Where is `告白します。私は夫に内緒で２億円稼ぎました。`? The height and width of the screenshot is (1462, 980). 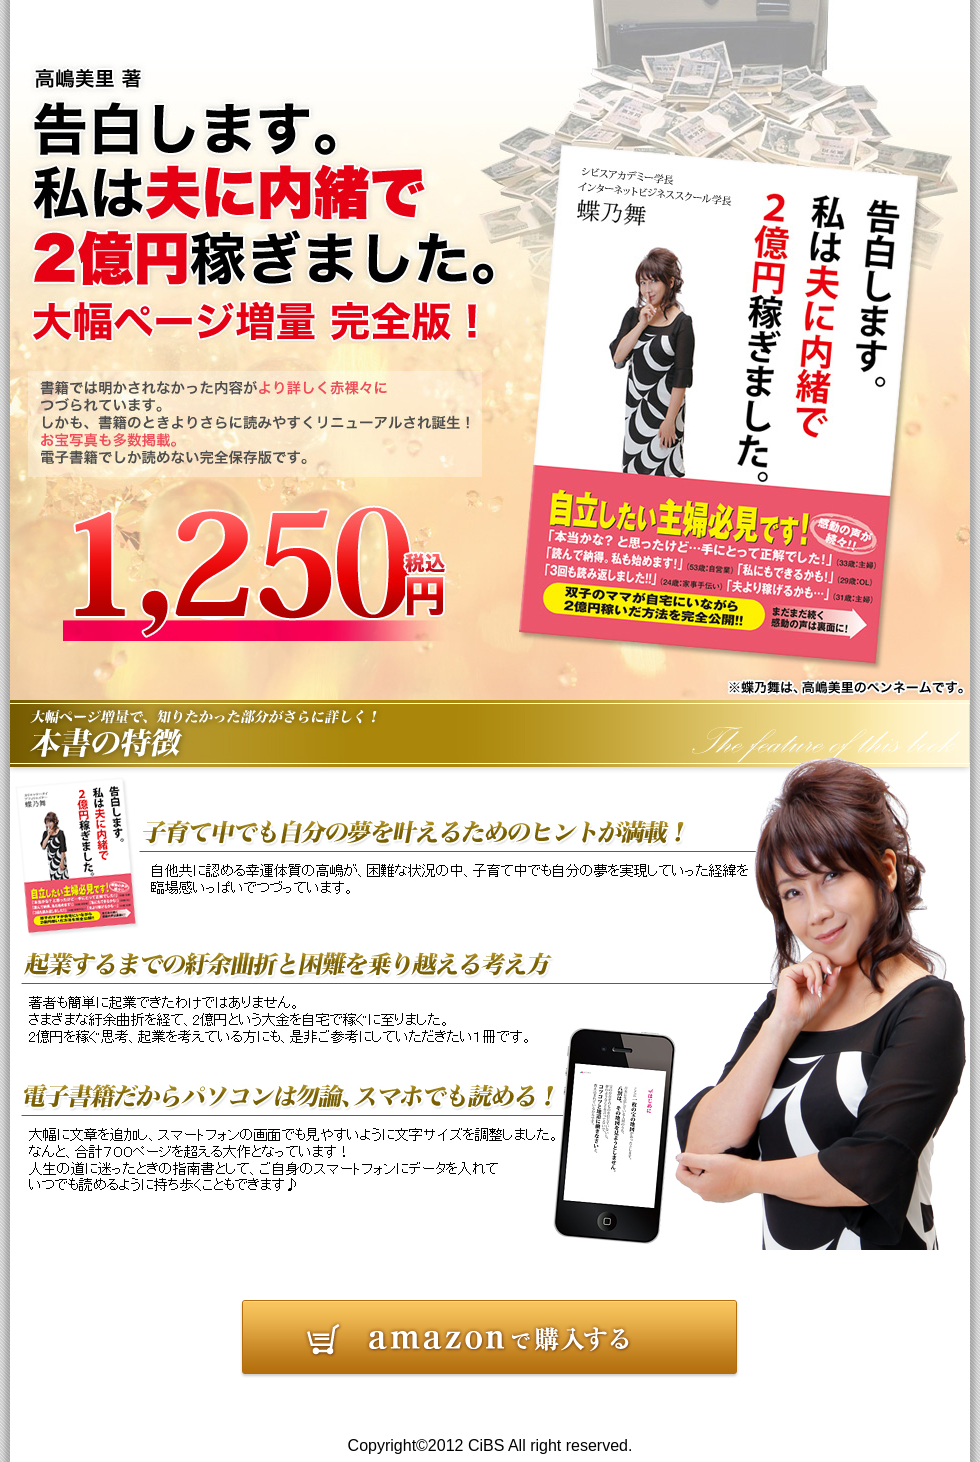 告白します。私は夫に内緒で２億円稼ぎました。 is located at coordinates (490, 1340).